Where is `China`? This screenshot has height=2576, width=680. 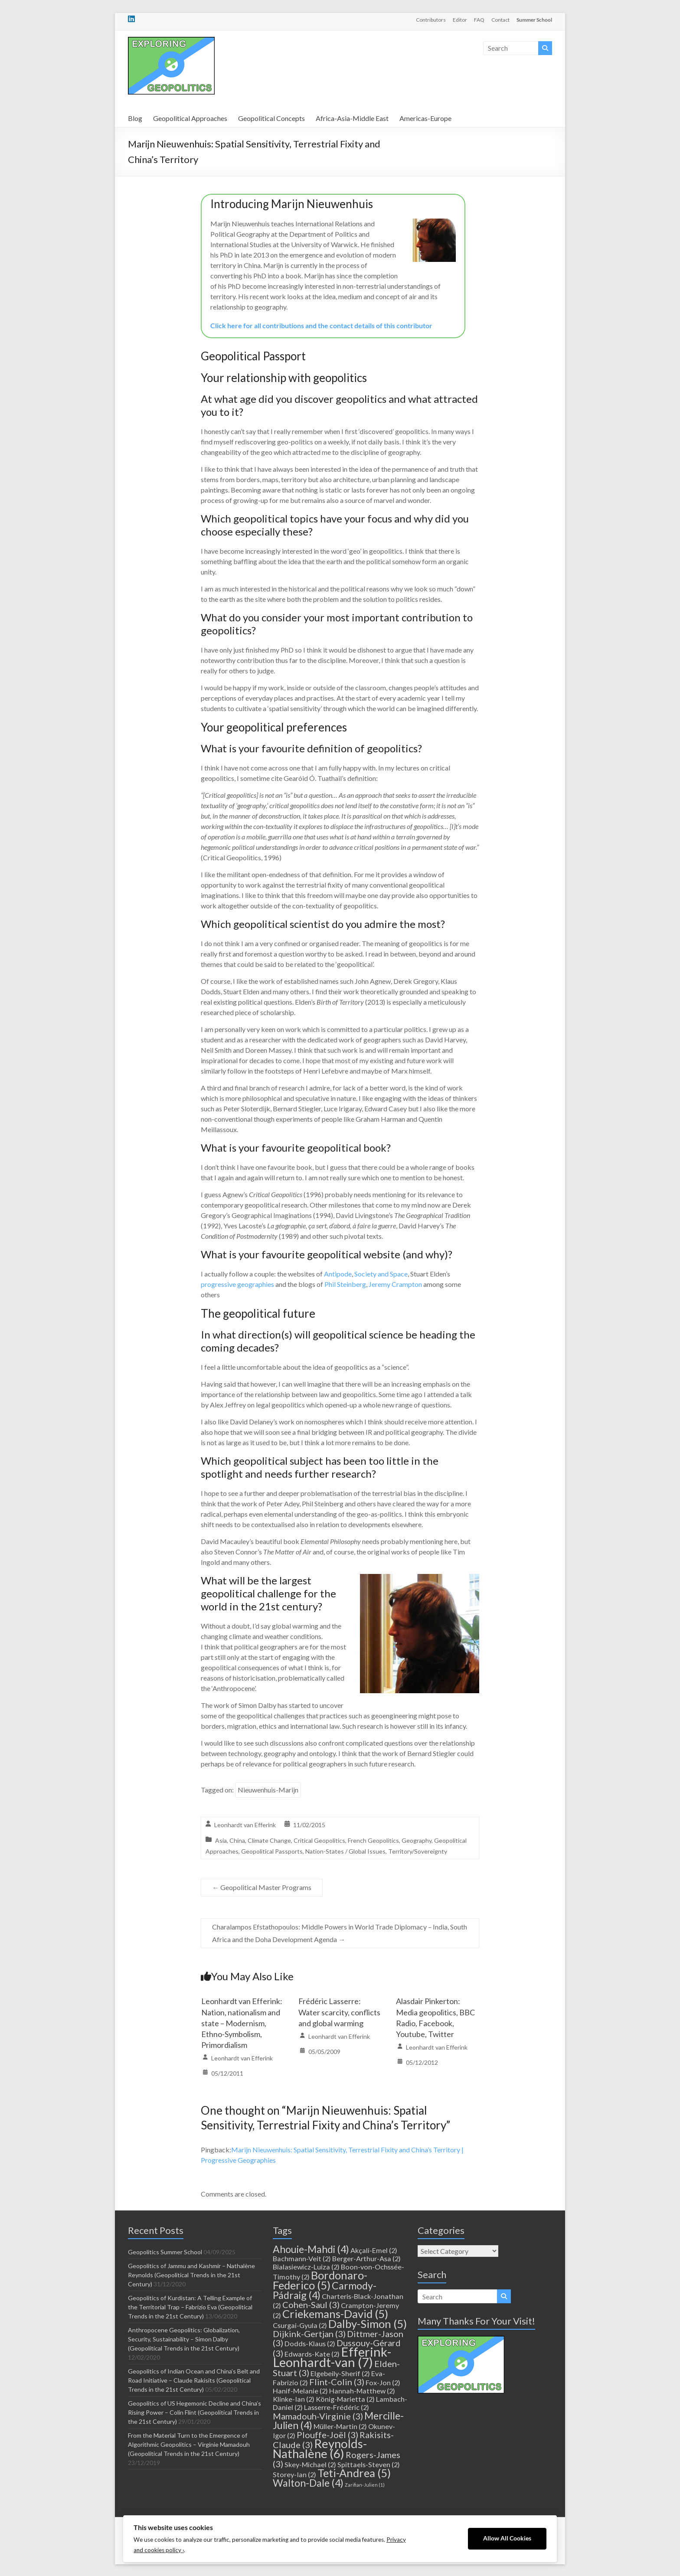
China is located at coordinates (237, 1840).